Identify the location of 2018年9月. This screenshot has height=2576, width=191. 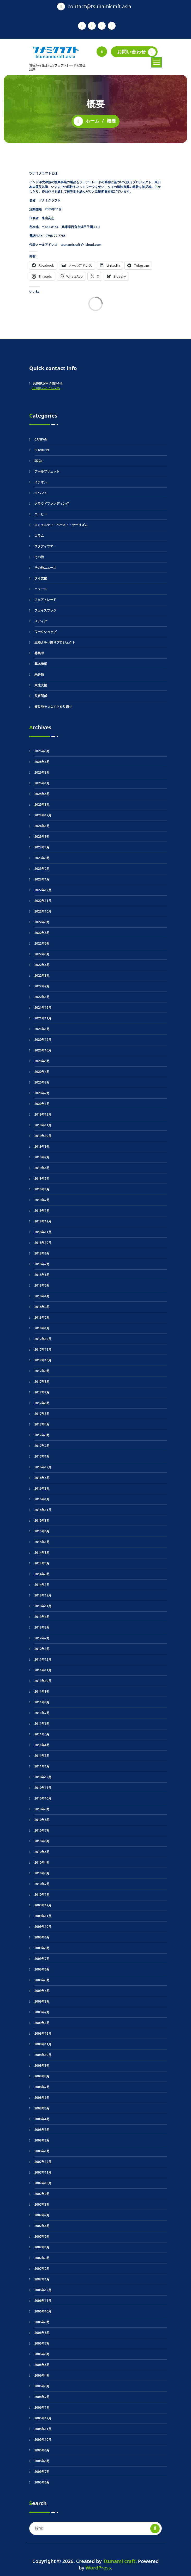
(42, 1253).